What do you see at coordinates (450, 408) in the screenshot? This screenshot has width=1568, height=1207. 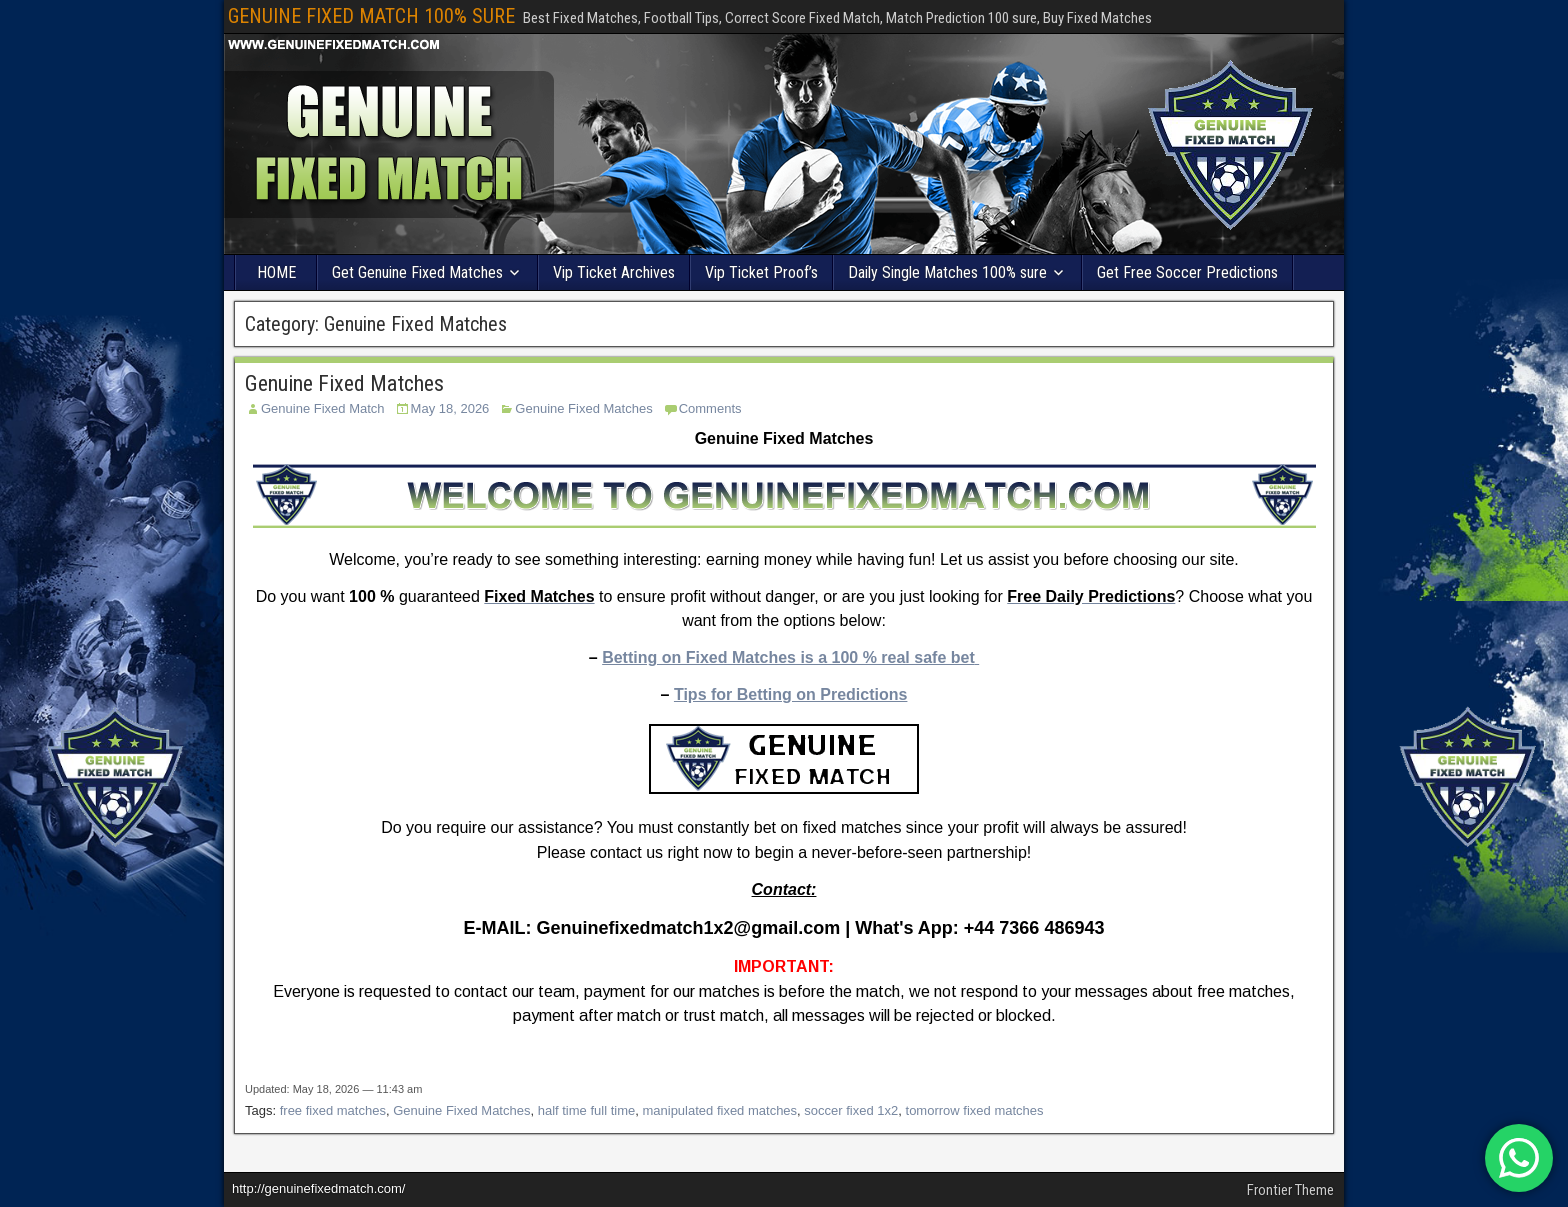 I see `May 18, 2026` at bounding box center [450, 408].